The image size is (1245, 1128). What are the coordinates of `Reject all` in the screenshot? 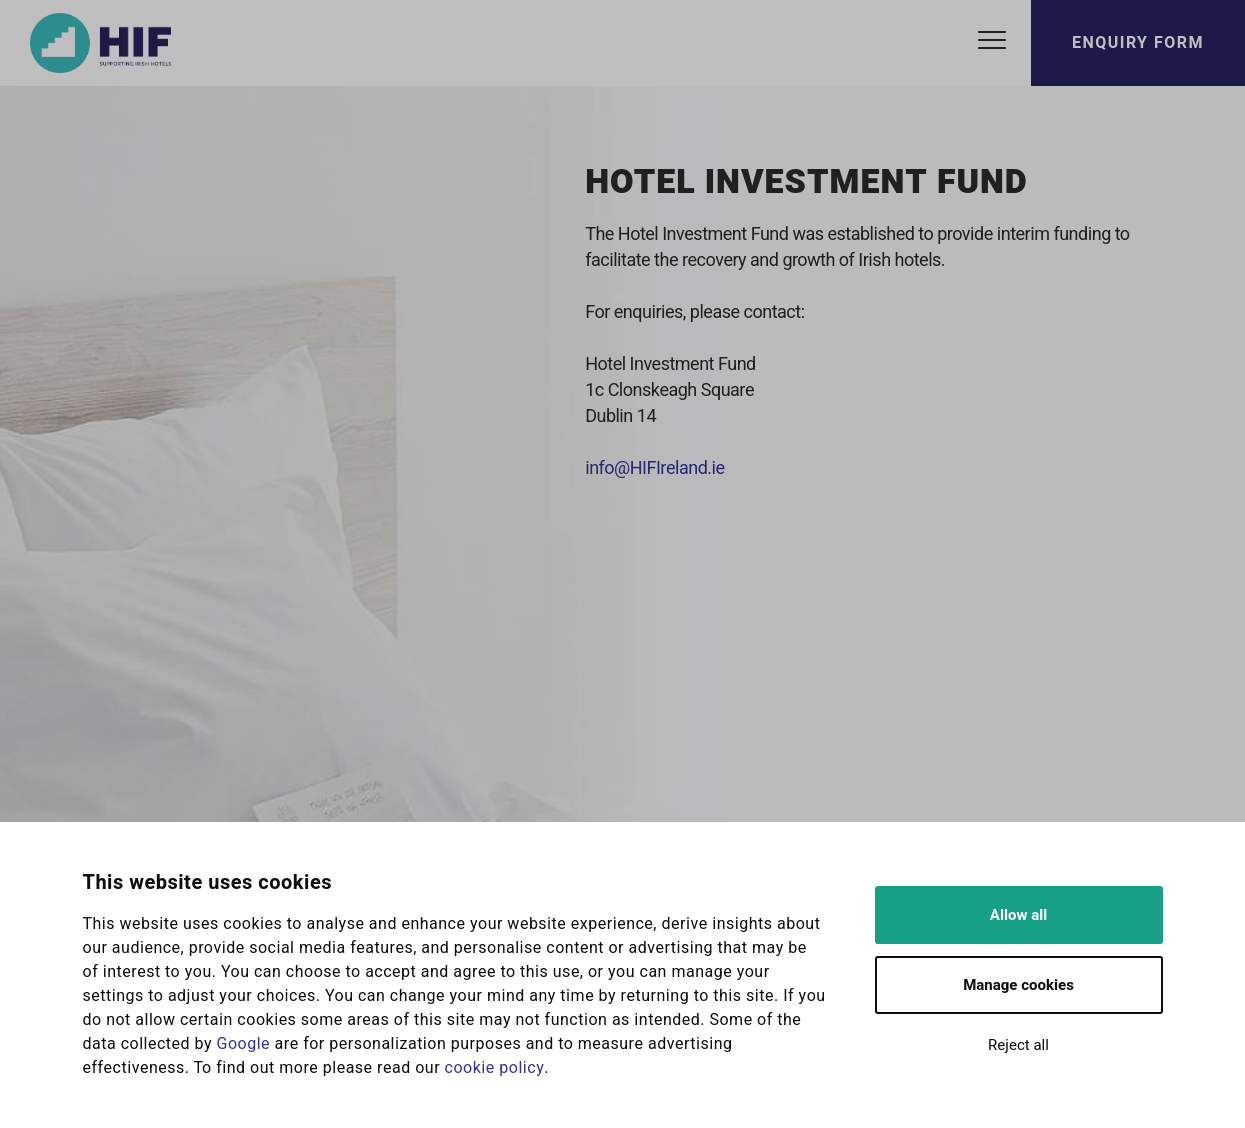 It's located at (1018, 1045).